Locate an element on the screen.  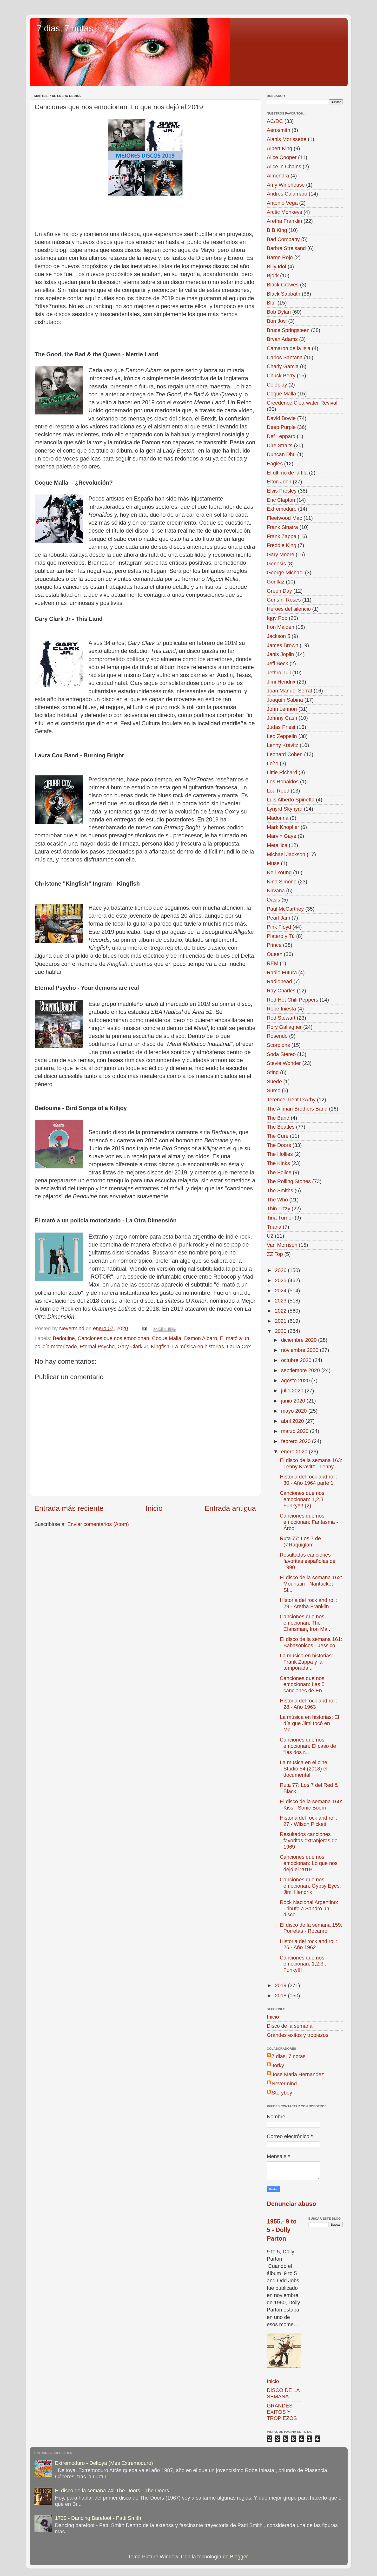
Bryan Adams is located at coordinates (282, 339).